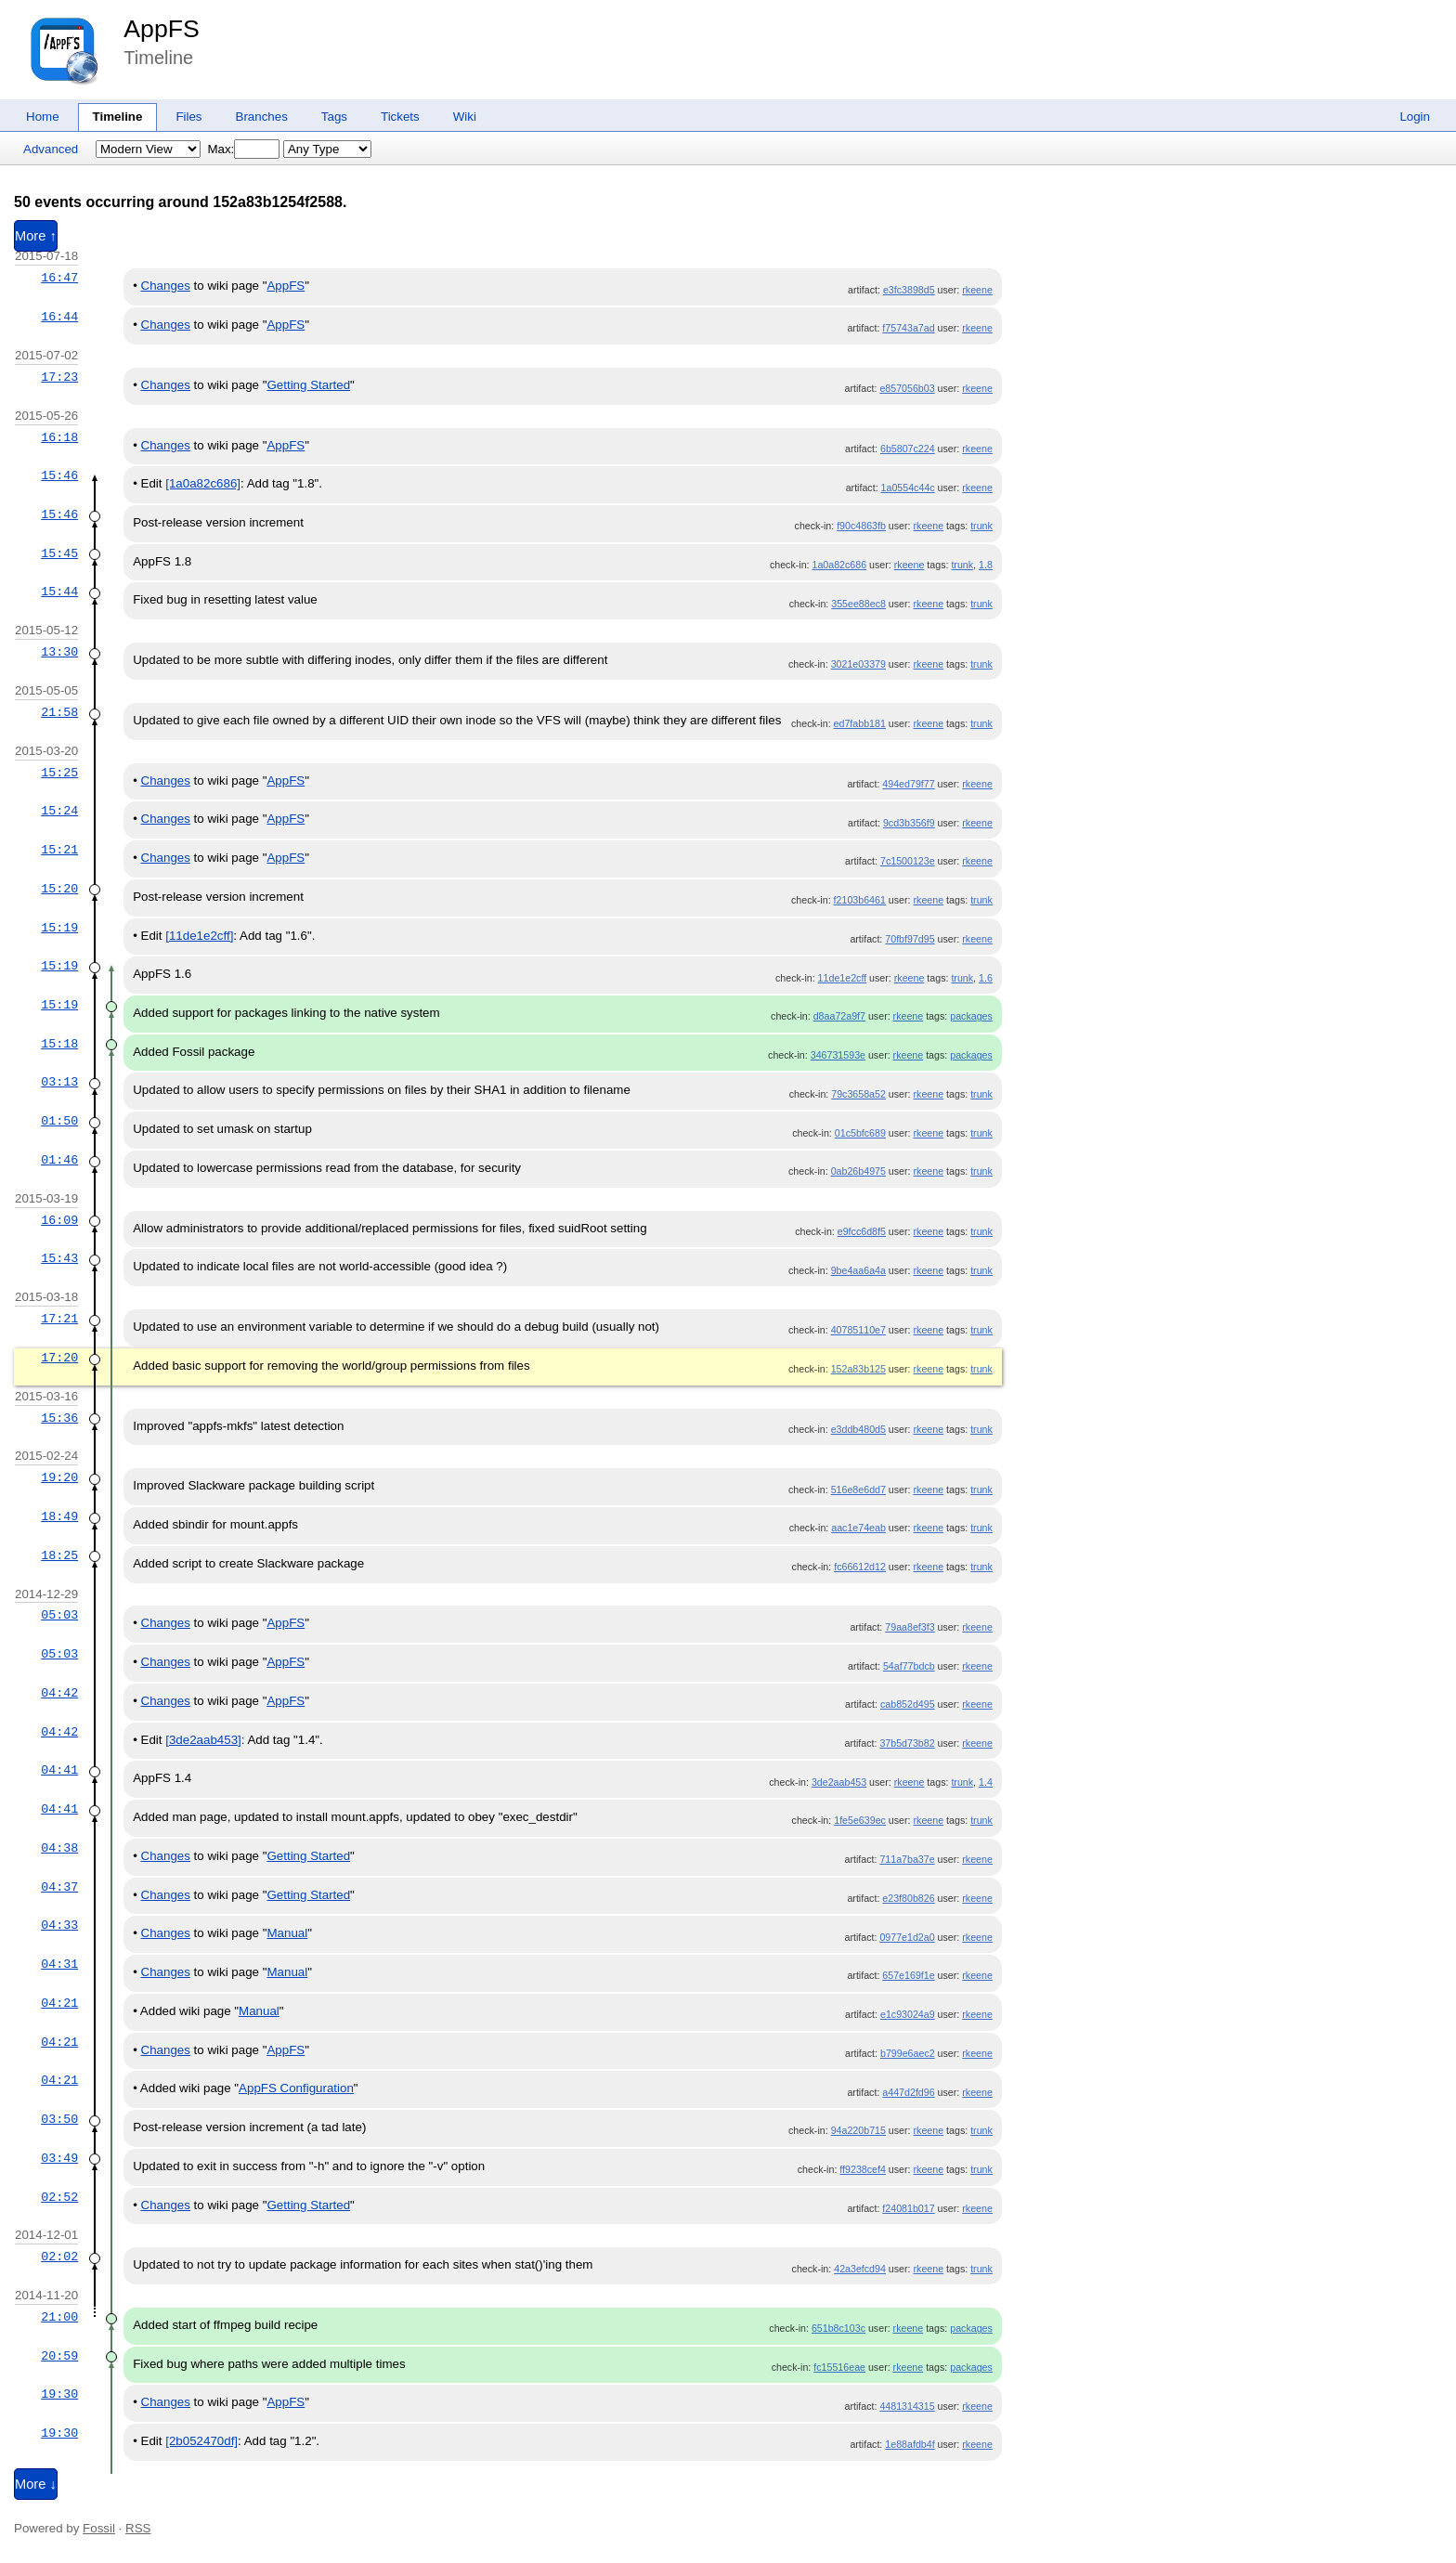 The image size is (1456, 2563). Describe the element at coordinates (59, 591) in the screenshot. I see `15:44` at that location.